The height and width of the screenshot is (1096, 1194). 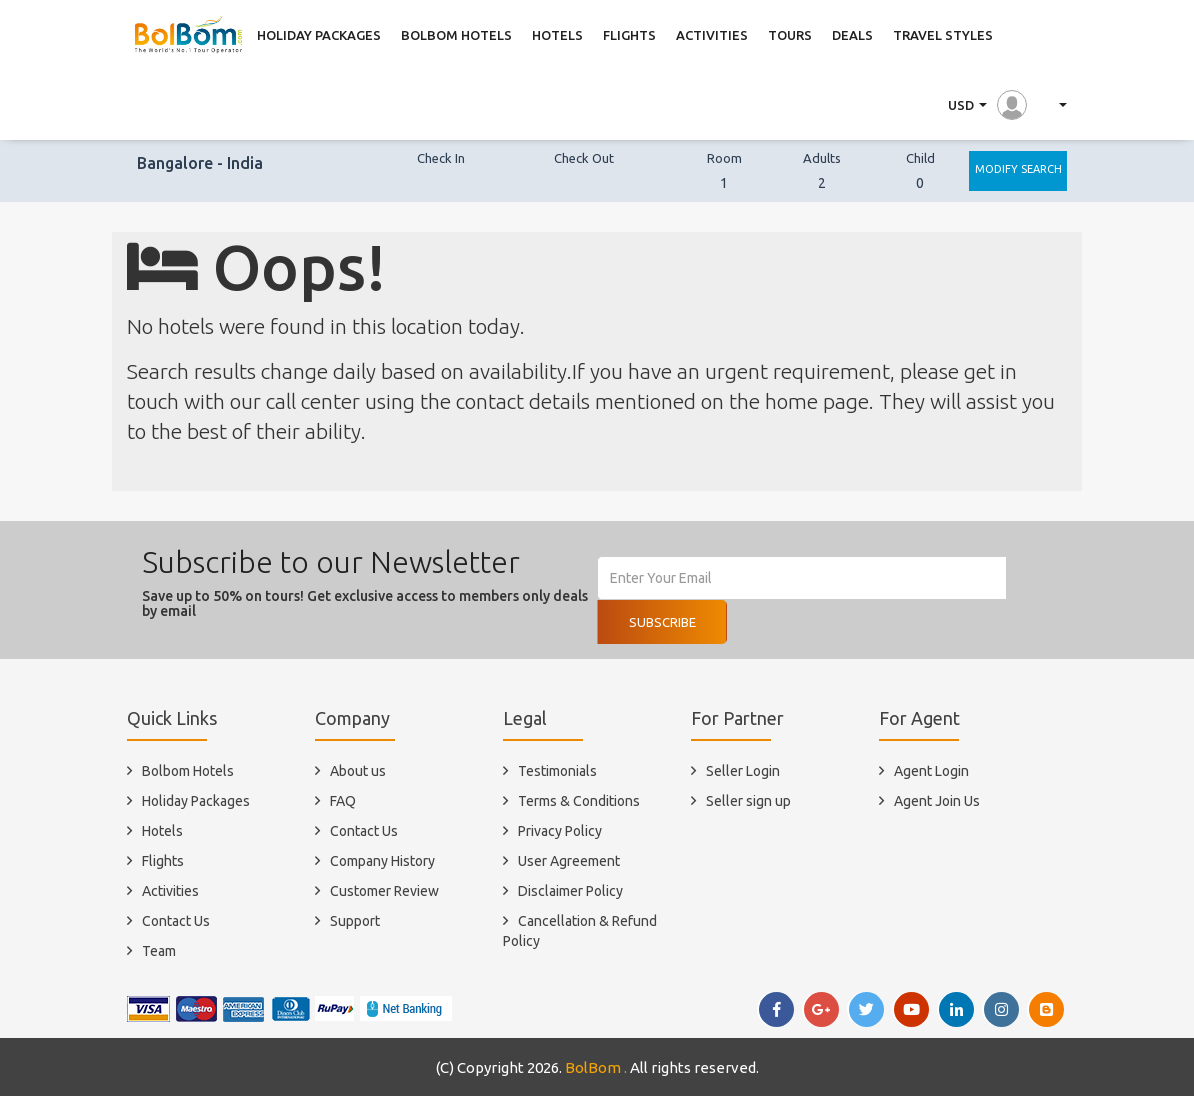 I want to click on Flights, so click(x=163, y=861).